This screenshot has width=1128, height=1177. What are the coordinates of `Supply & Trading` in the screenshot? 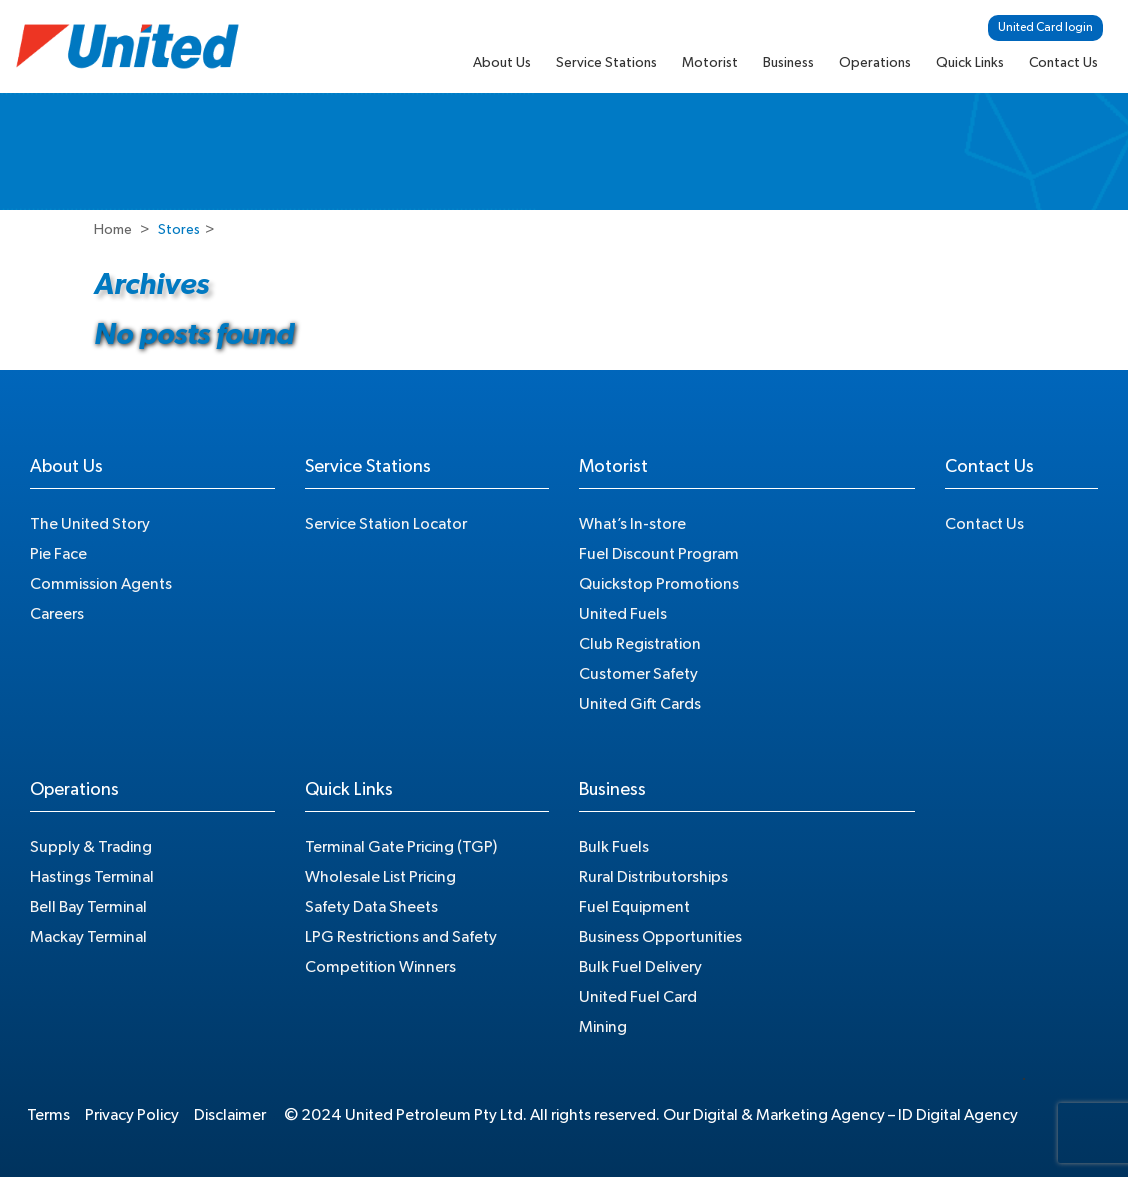 It's located at (91, 847).